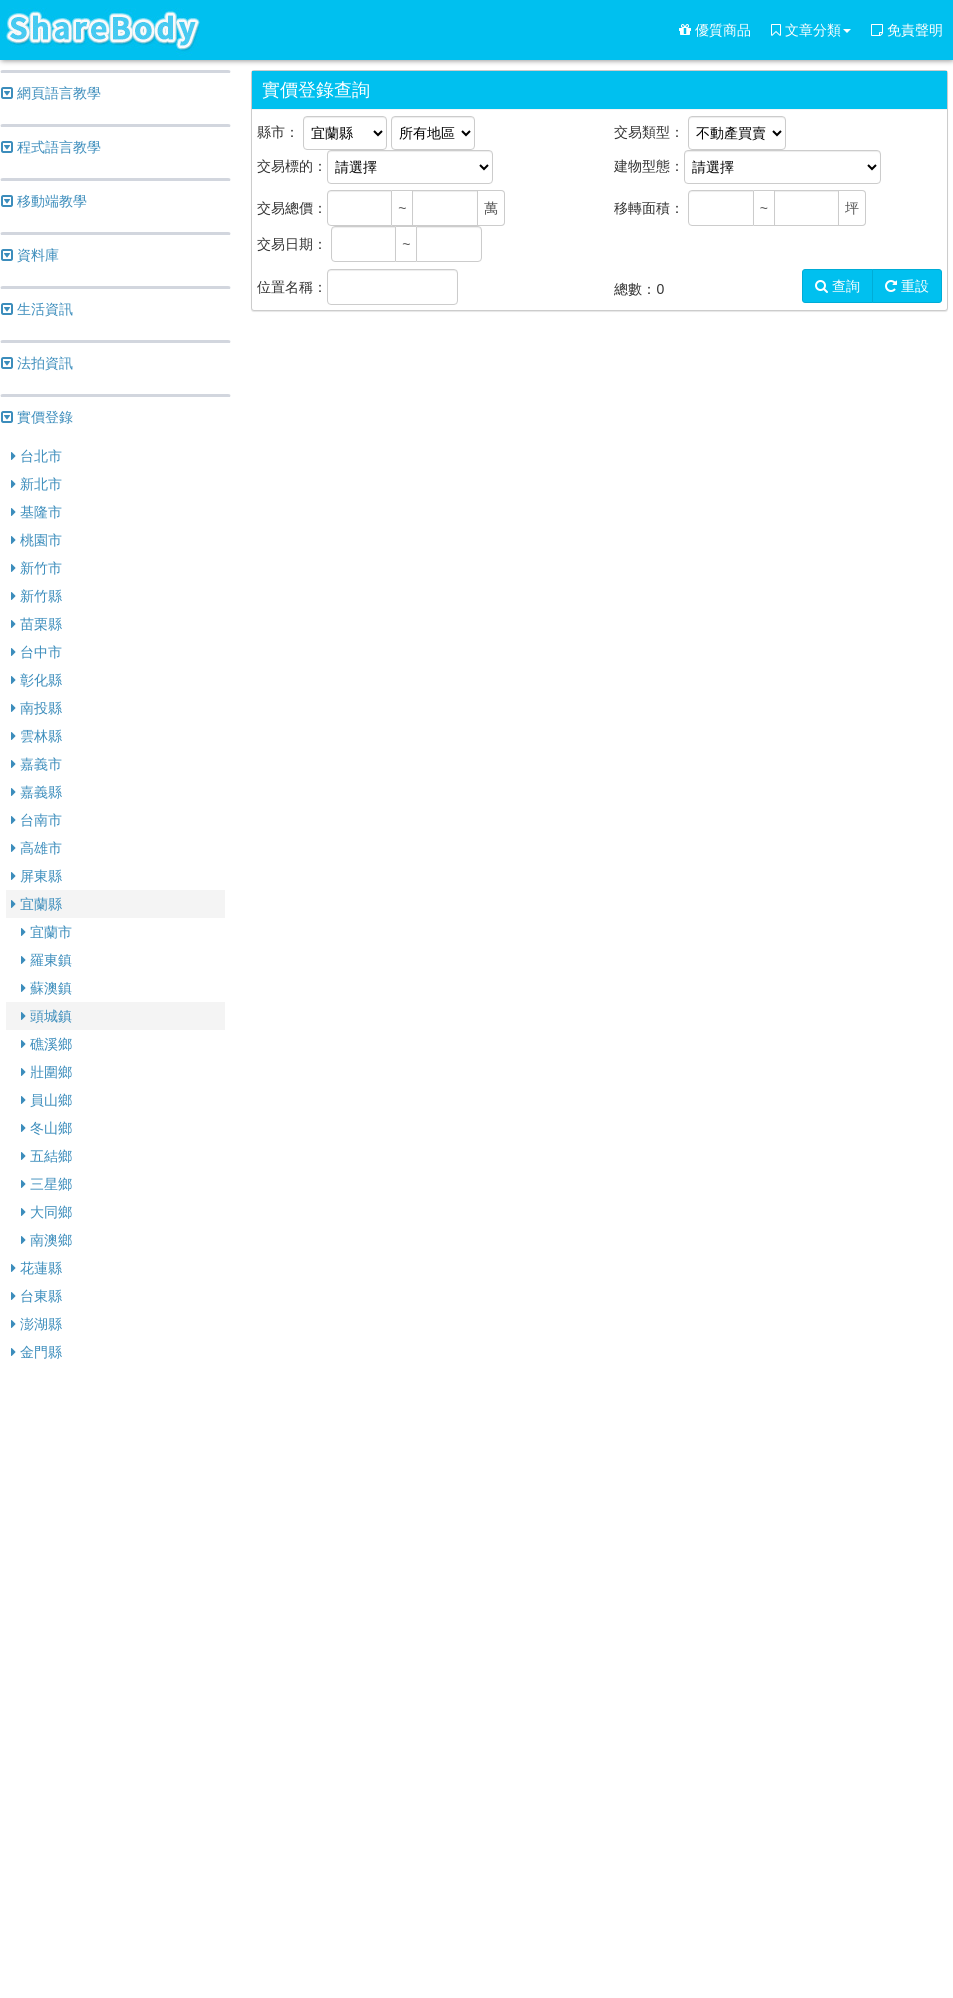 The height and width of the screenshot is (1998, 953). What do you see at coordinates (36, 652) in the screenshot?
I see `台中市` at bounding box center [36, 652].